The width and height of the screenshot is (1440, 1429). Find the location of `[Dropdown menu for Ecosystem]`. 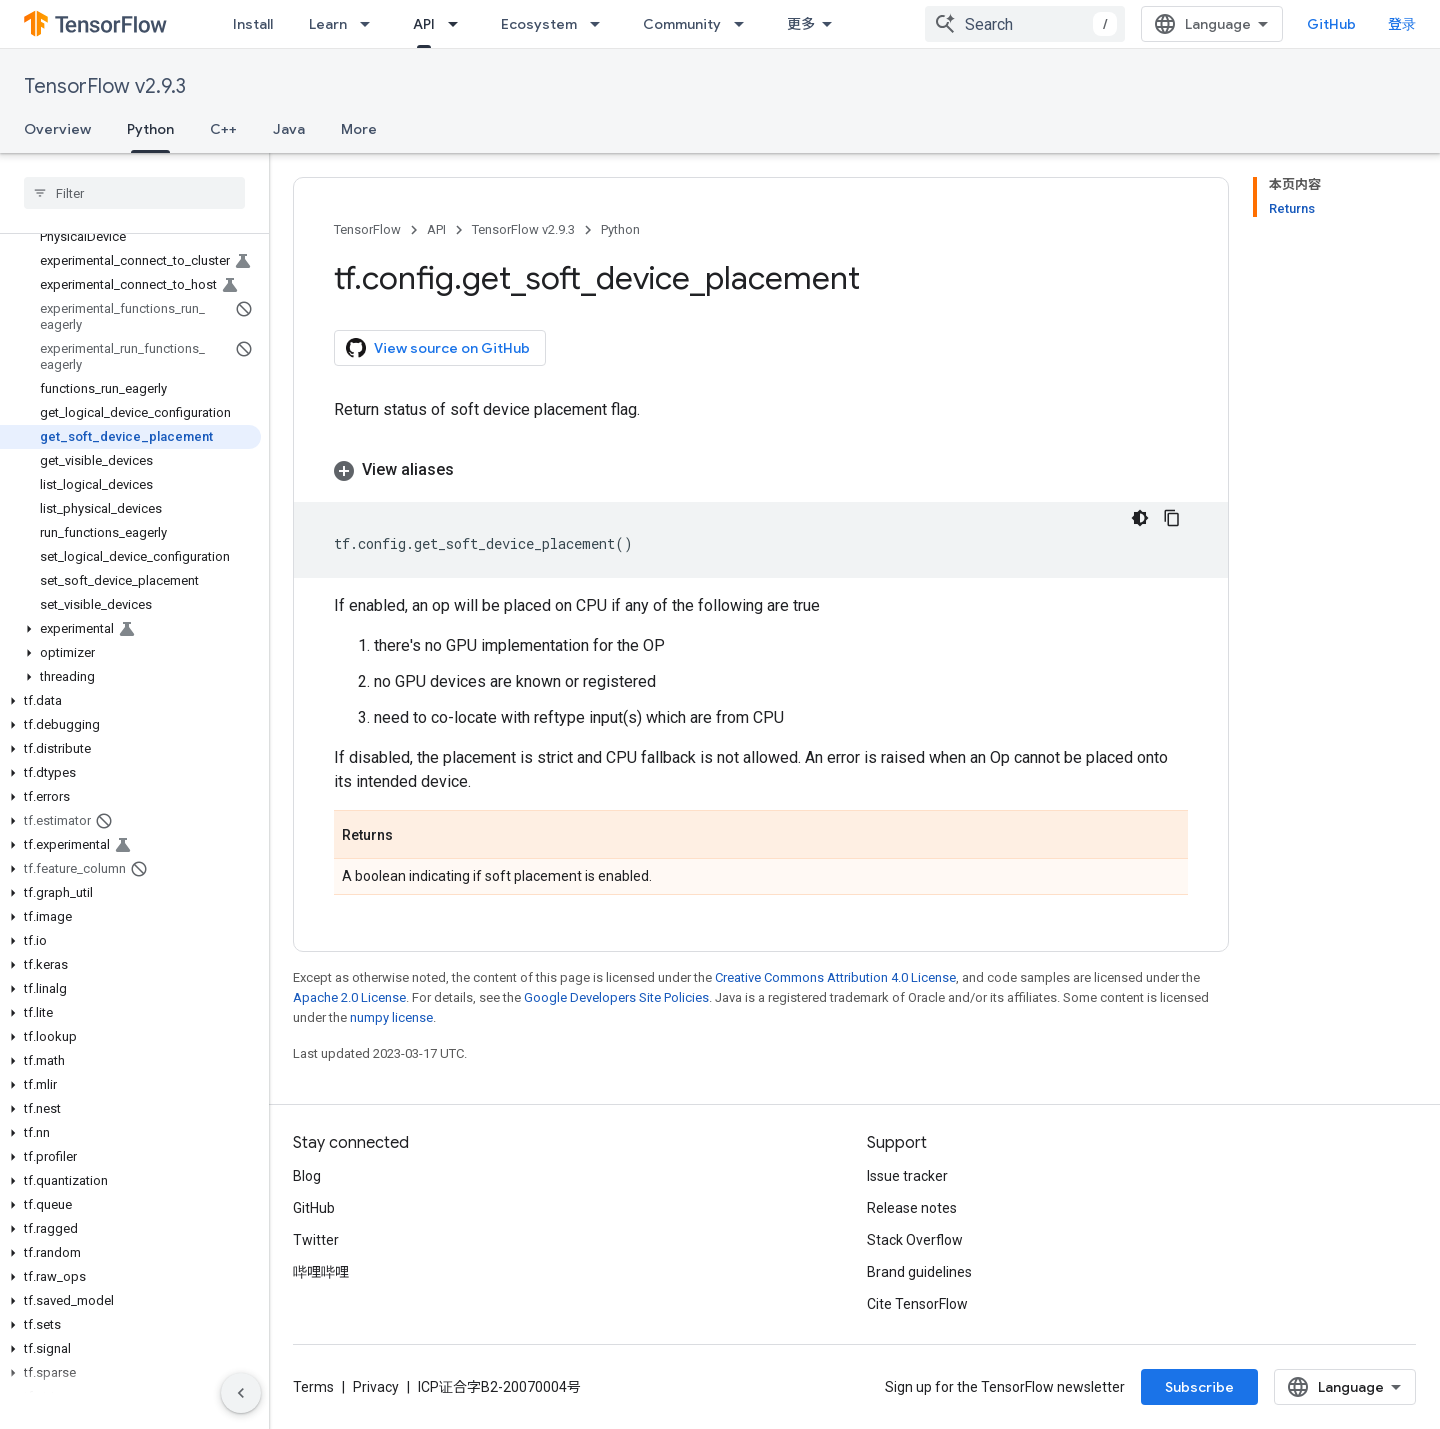

[Dropdown menu for Ecosystem] is located at coordinates (601, 24).